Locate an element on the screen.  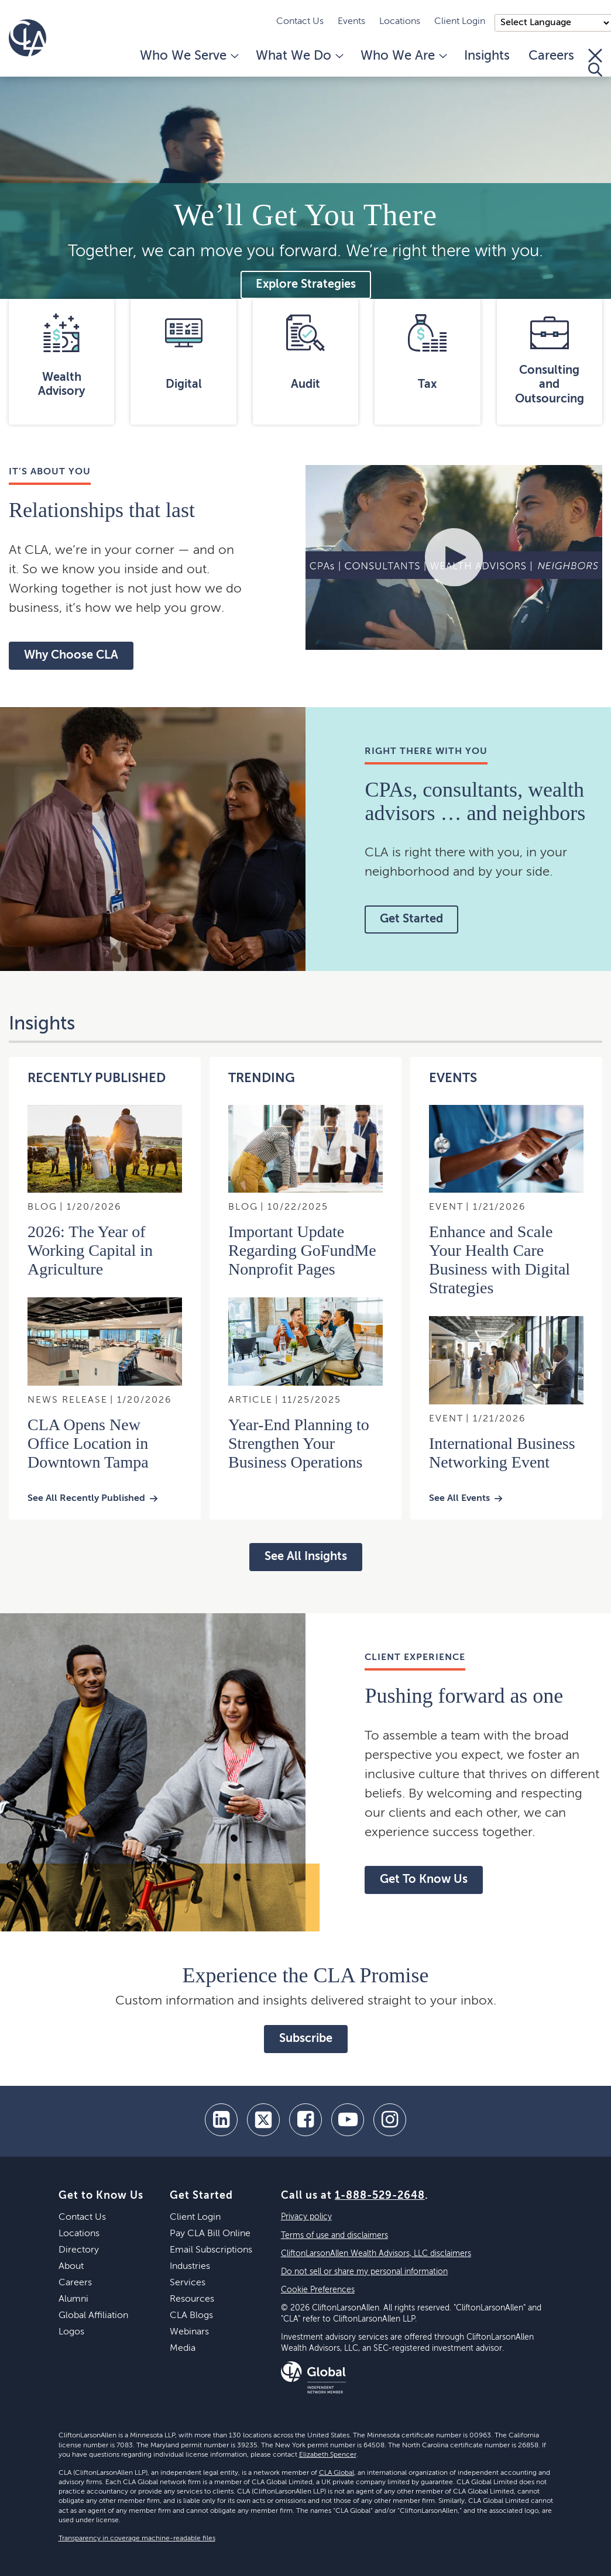
Cookie Preferences is located at coordinates (318, 2290).